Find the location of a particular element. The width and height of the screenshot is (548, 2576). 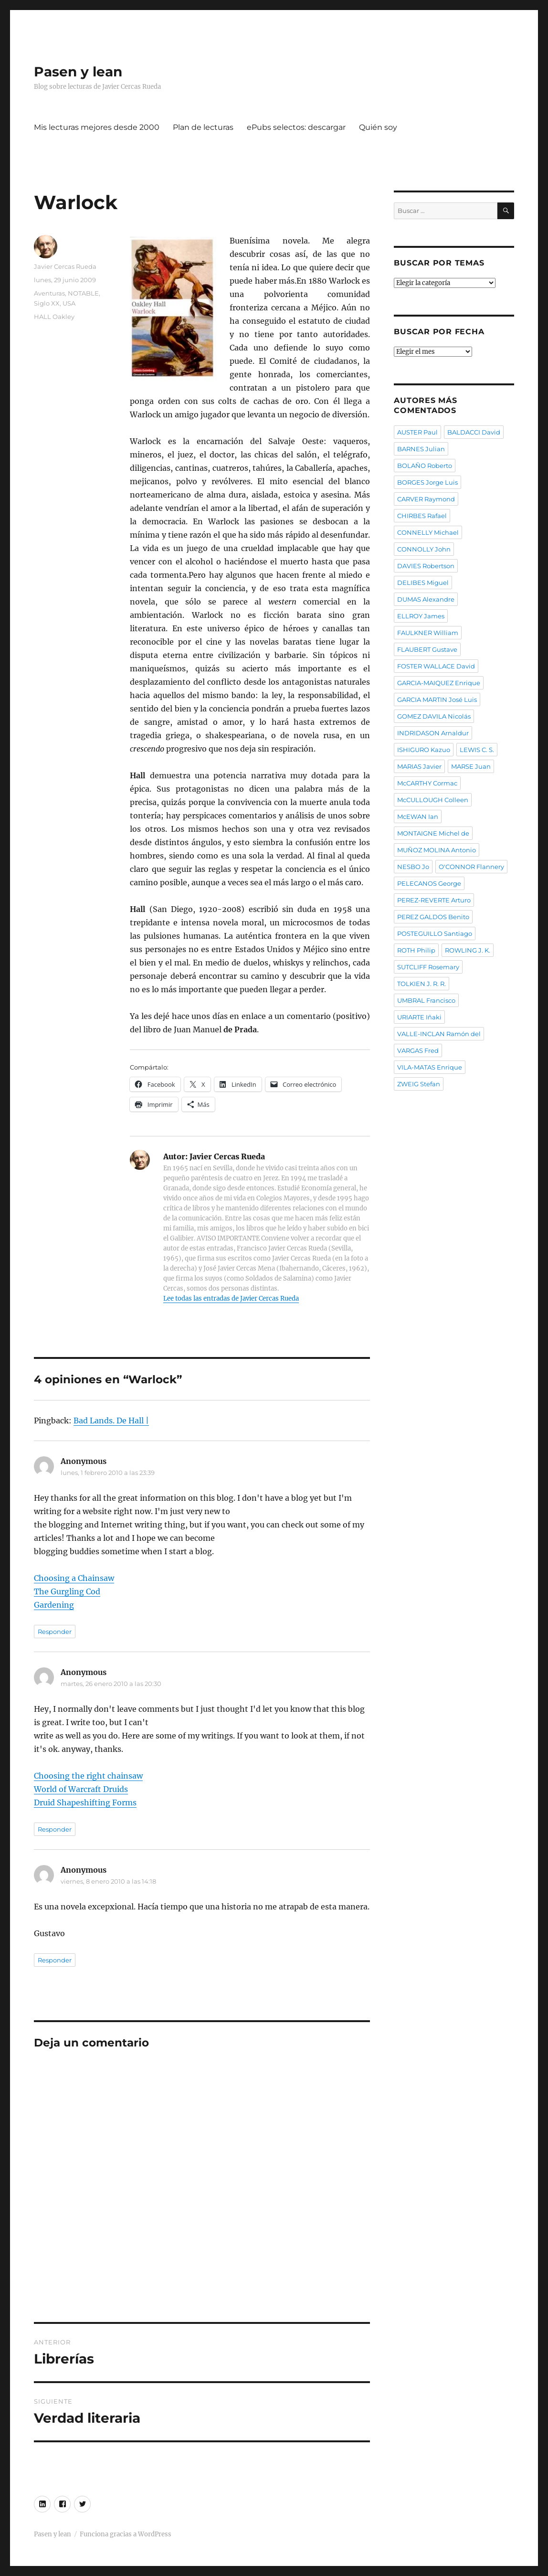

ROWLING J. K. is located at coordinates (467, 950).